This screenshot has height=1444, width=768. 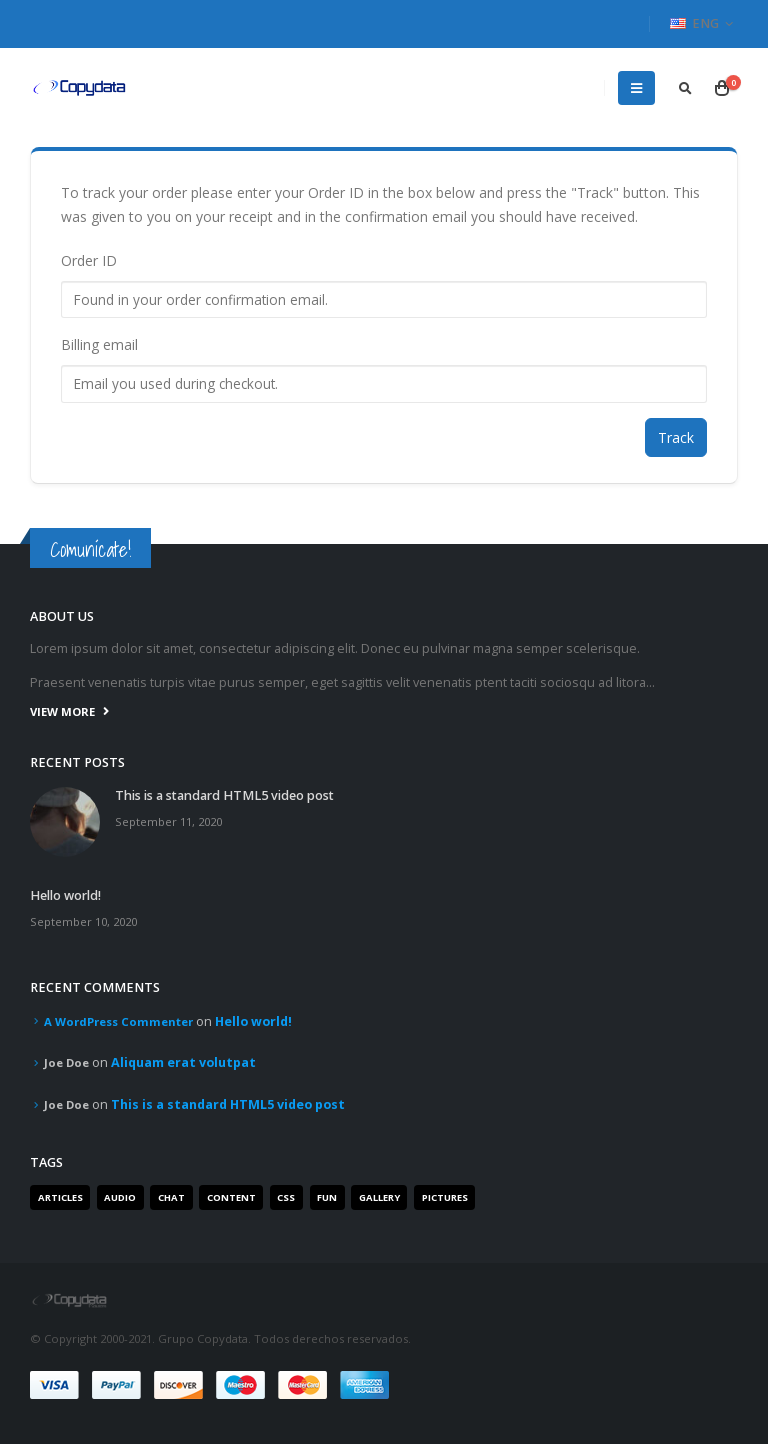 I want to click on Articles [Articles (3 items)], so click(x=60, y=1197).